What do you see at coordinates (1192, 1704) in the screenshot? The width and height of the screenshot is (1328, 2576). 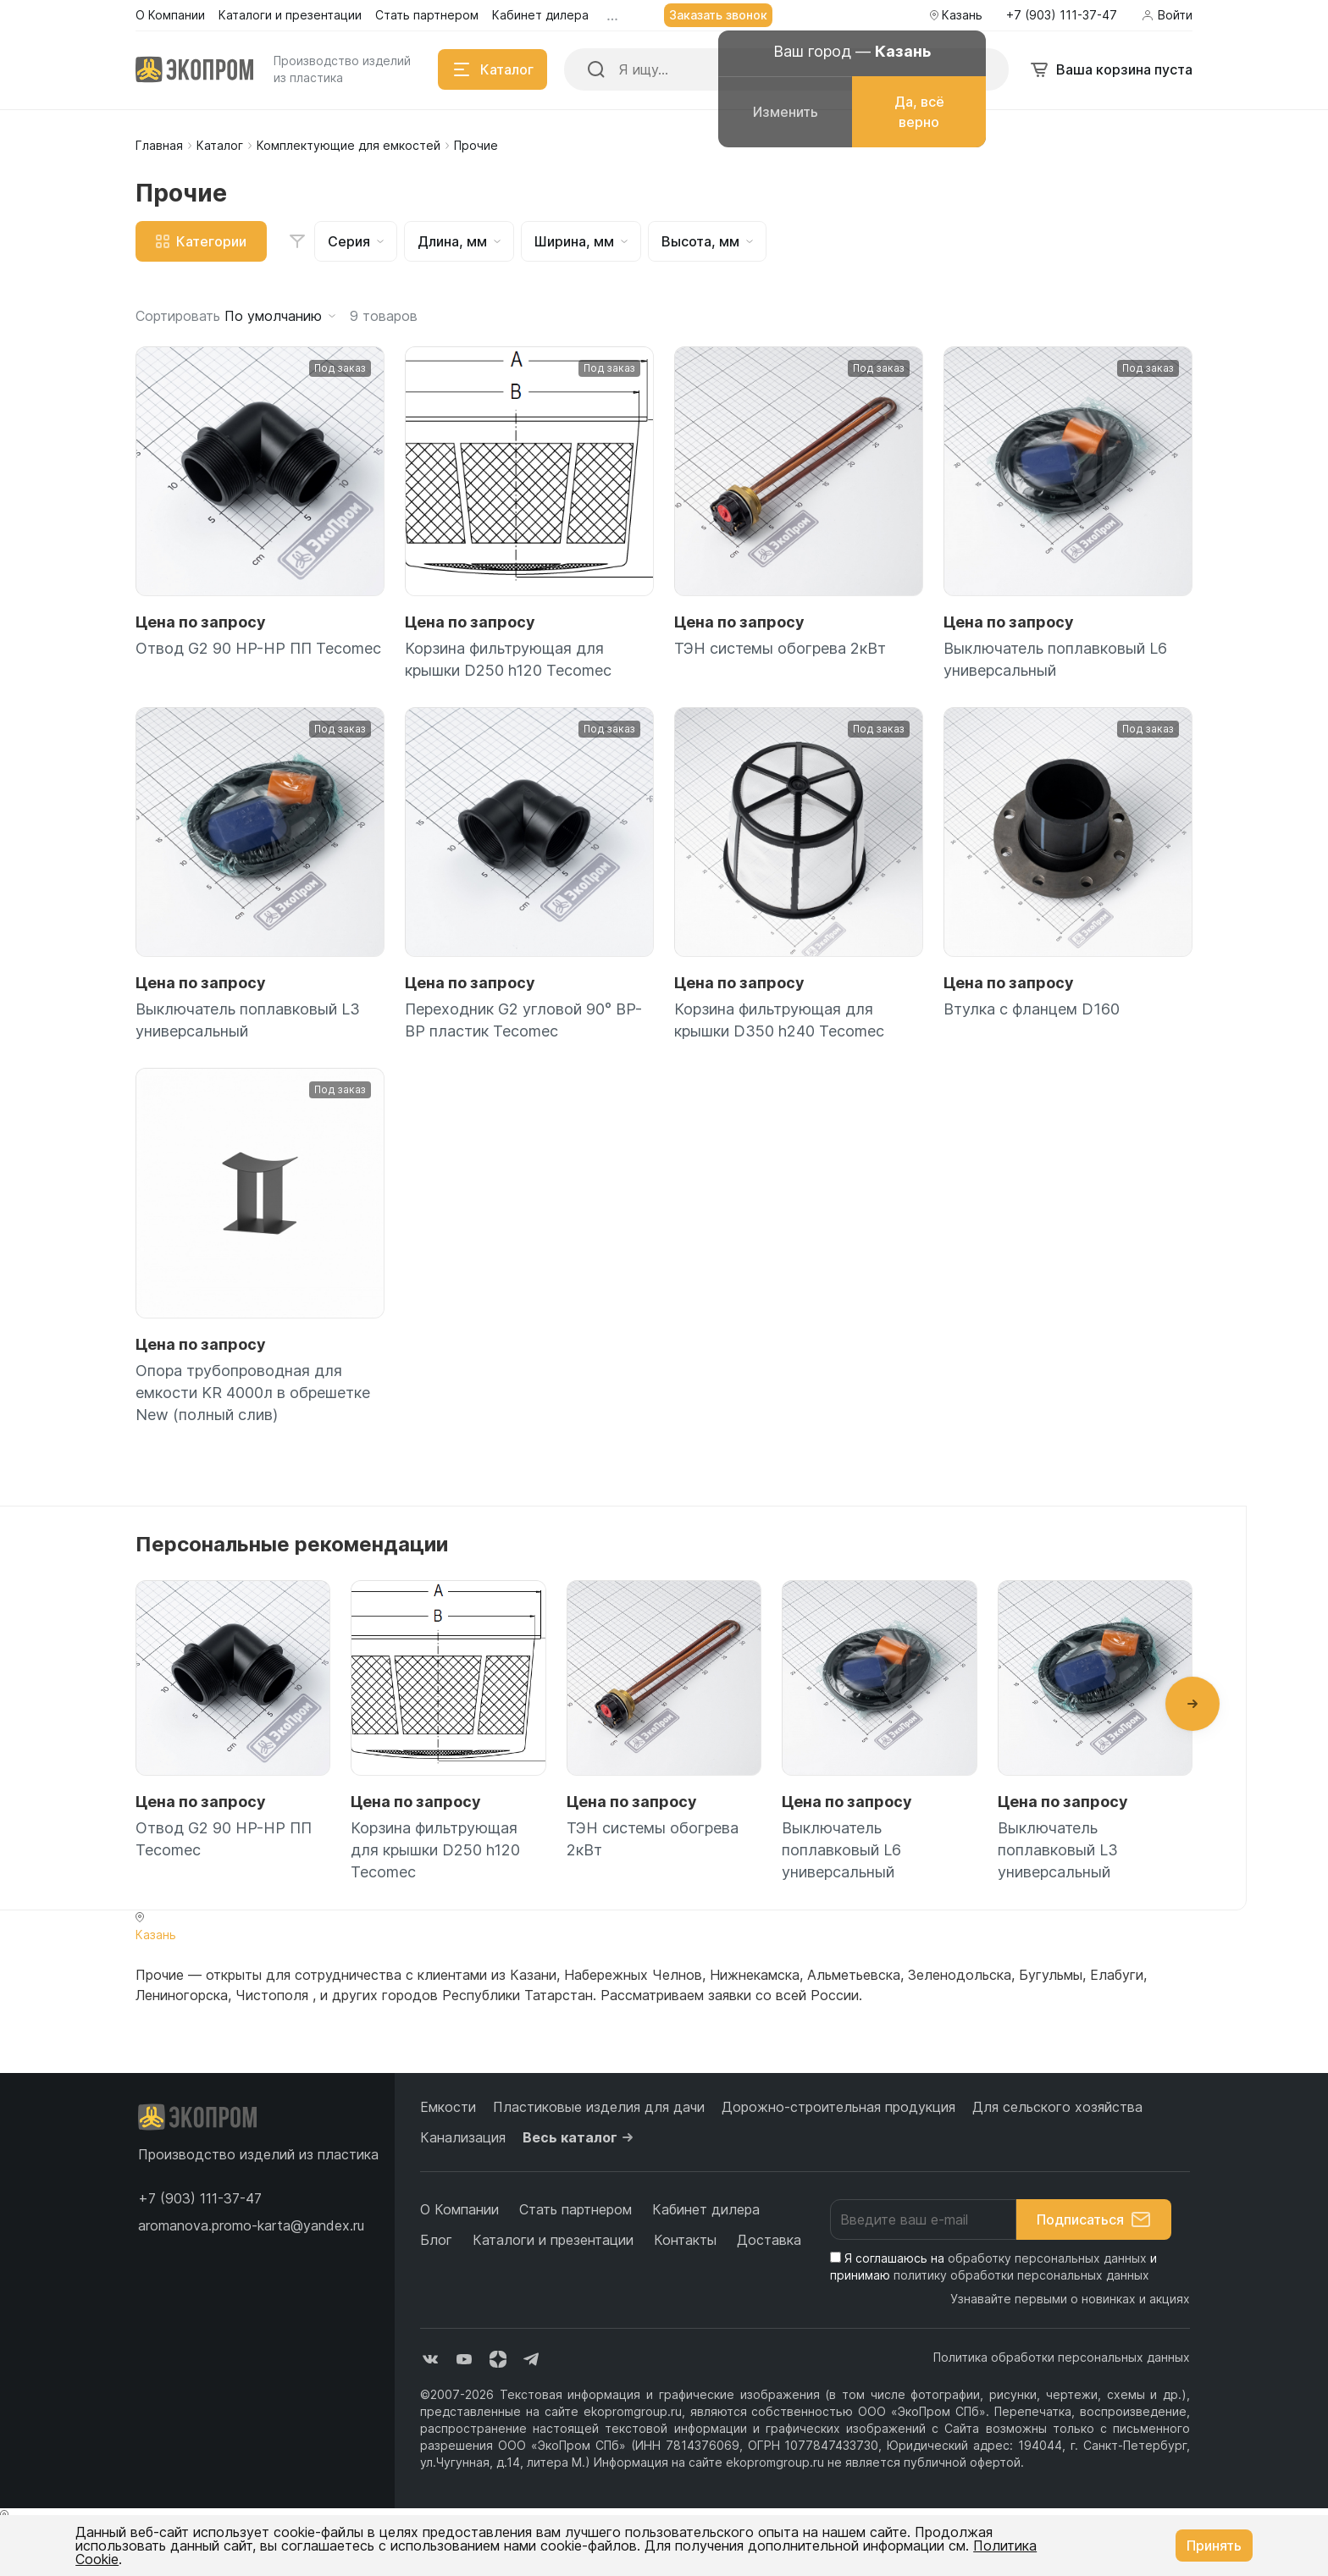 I see `[button]` at bounding box center [1192, 1704].